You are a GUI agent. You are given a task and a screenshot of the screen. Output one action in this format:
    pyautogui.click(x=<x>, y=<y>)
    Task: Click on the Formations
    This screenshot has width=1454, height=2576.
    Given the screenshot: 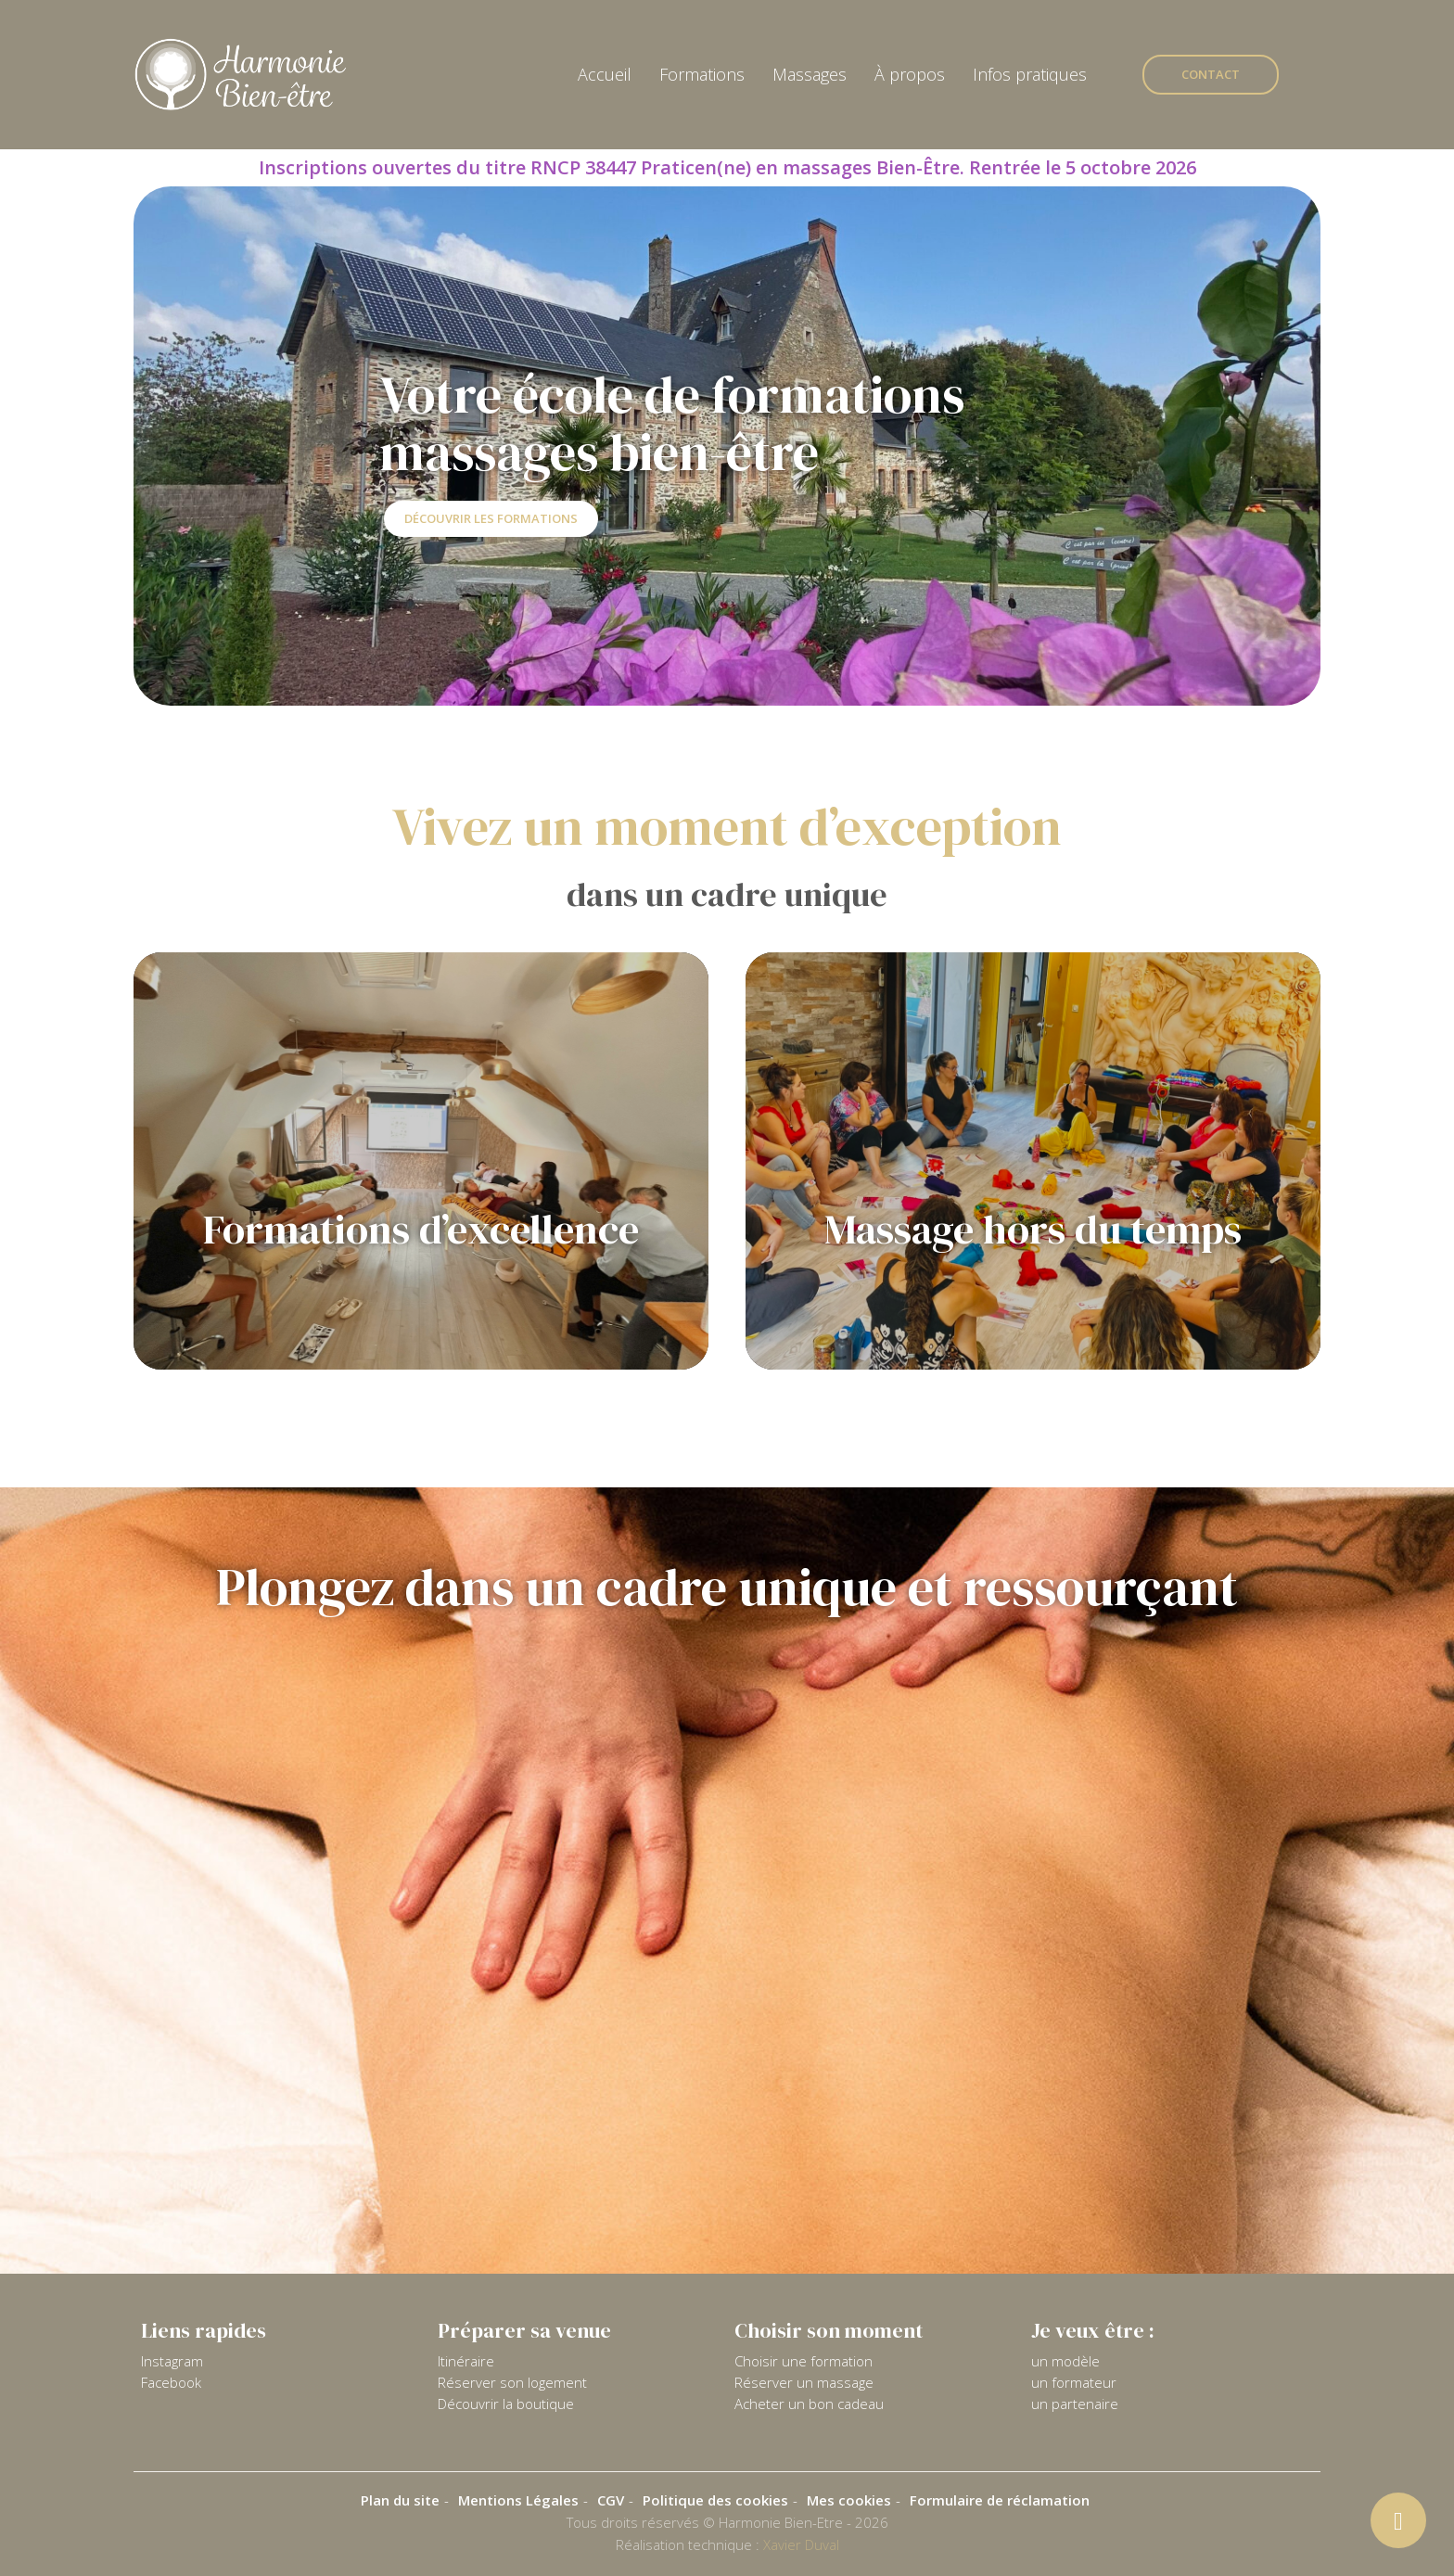 What is the action you would take?
    pyautogui.click(x=702, y=74)
    